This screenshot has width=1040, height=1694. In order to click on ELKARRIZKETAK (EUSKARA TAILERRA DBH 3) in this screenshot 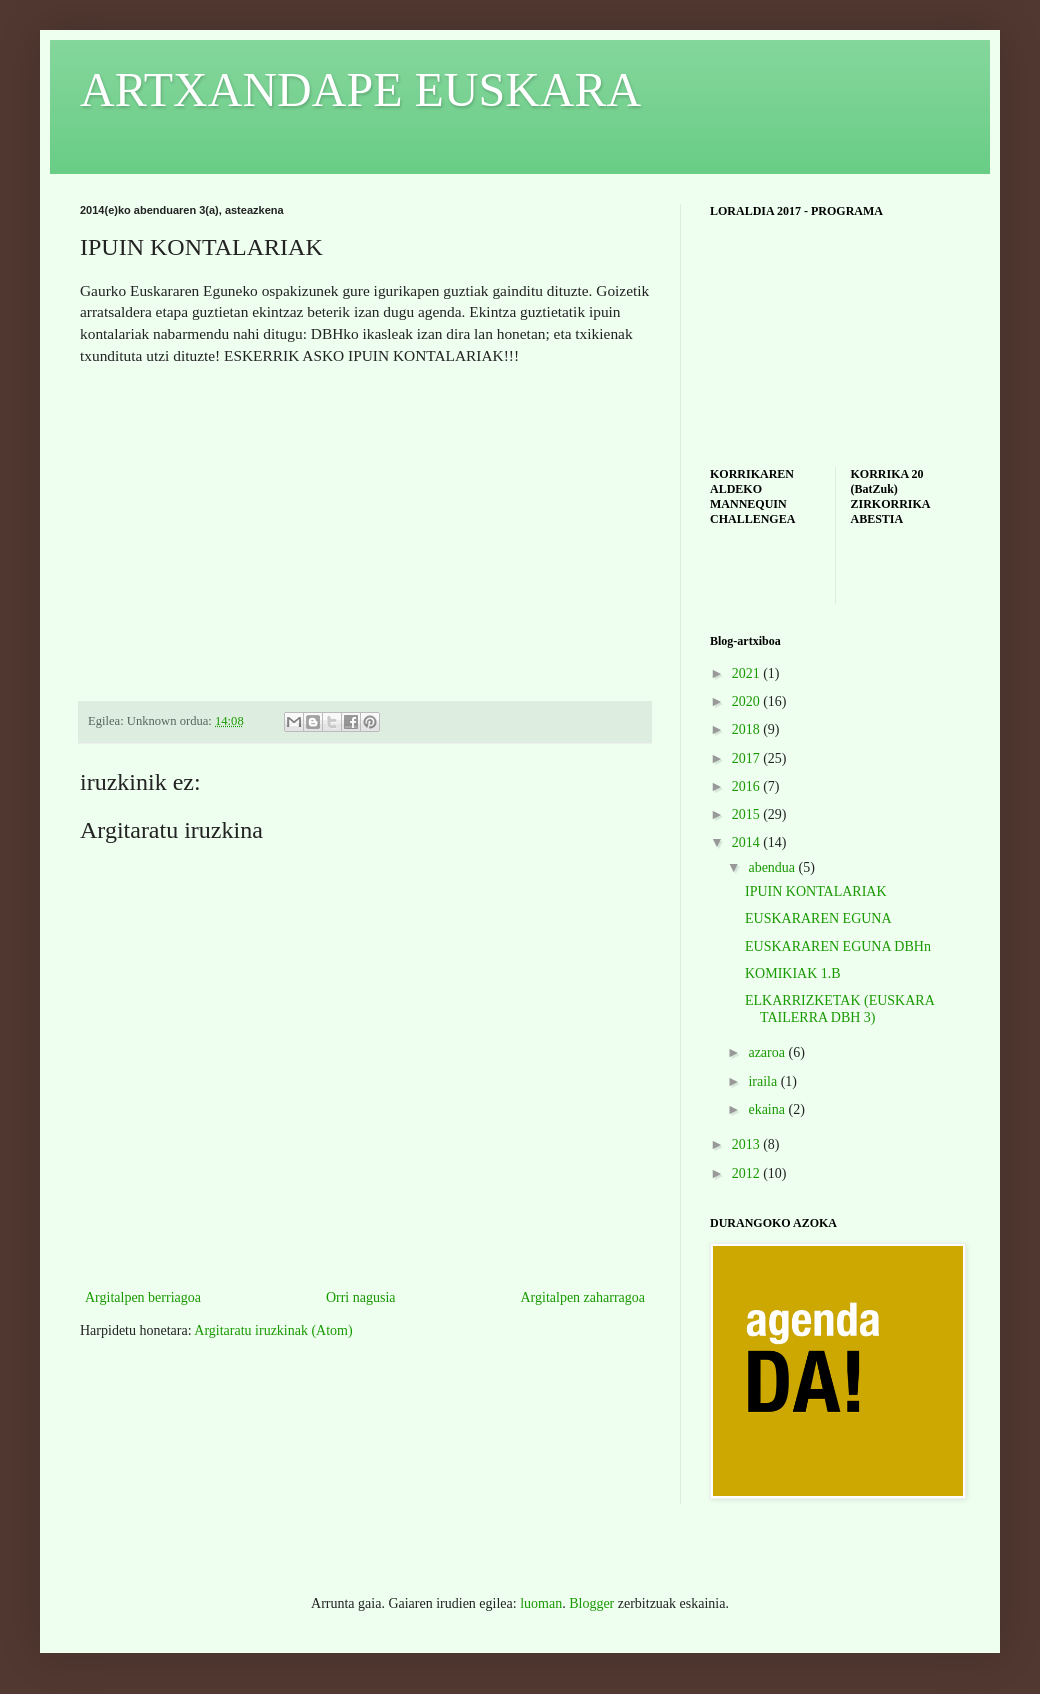, I will do `click(839, 1009)`.